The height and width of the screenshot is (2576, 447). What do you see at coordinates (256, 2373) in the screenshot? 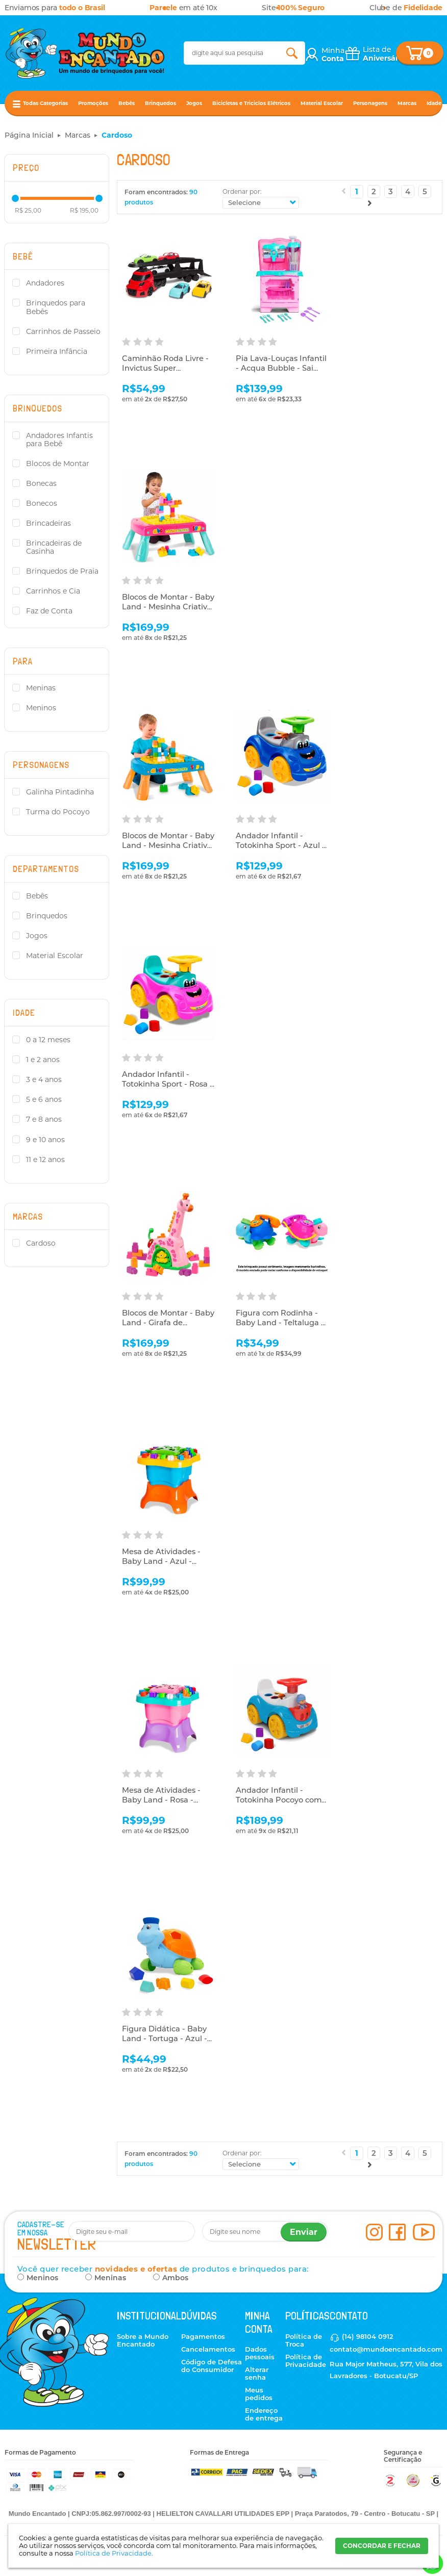
I see `Alterar senha` at bounding box center [256, 2373].